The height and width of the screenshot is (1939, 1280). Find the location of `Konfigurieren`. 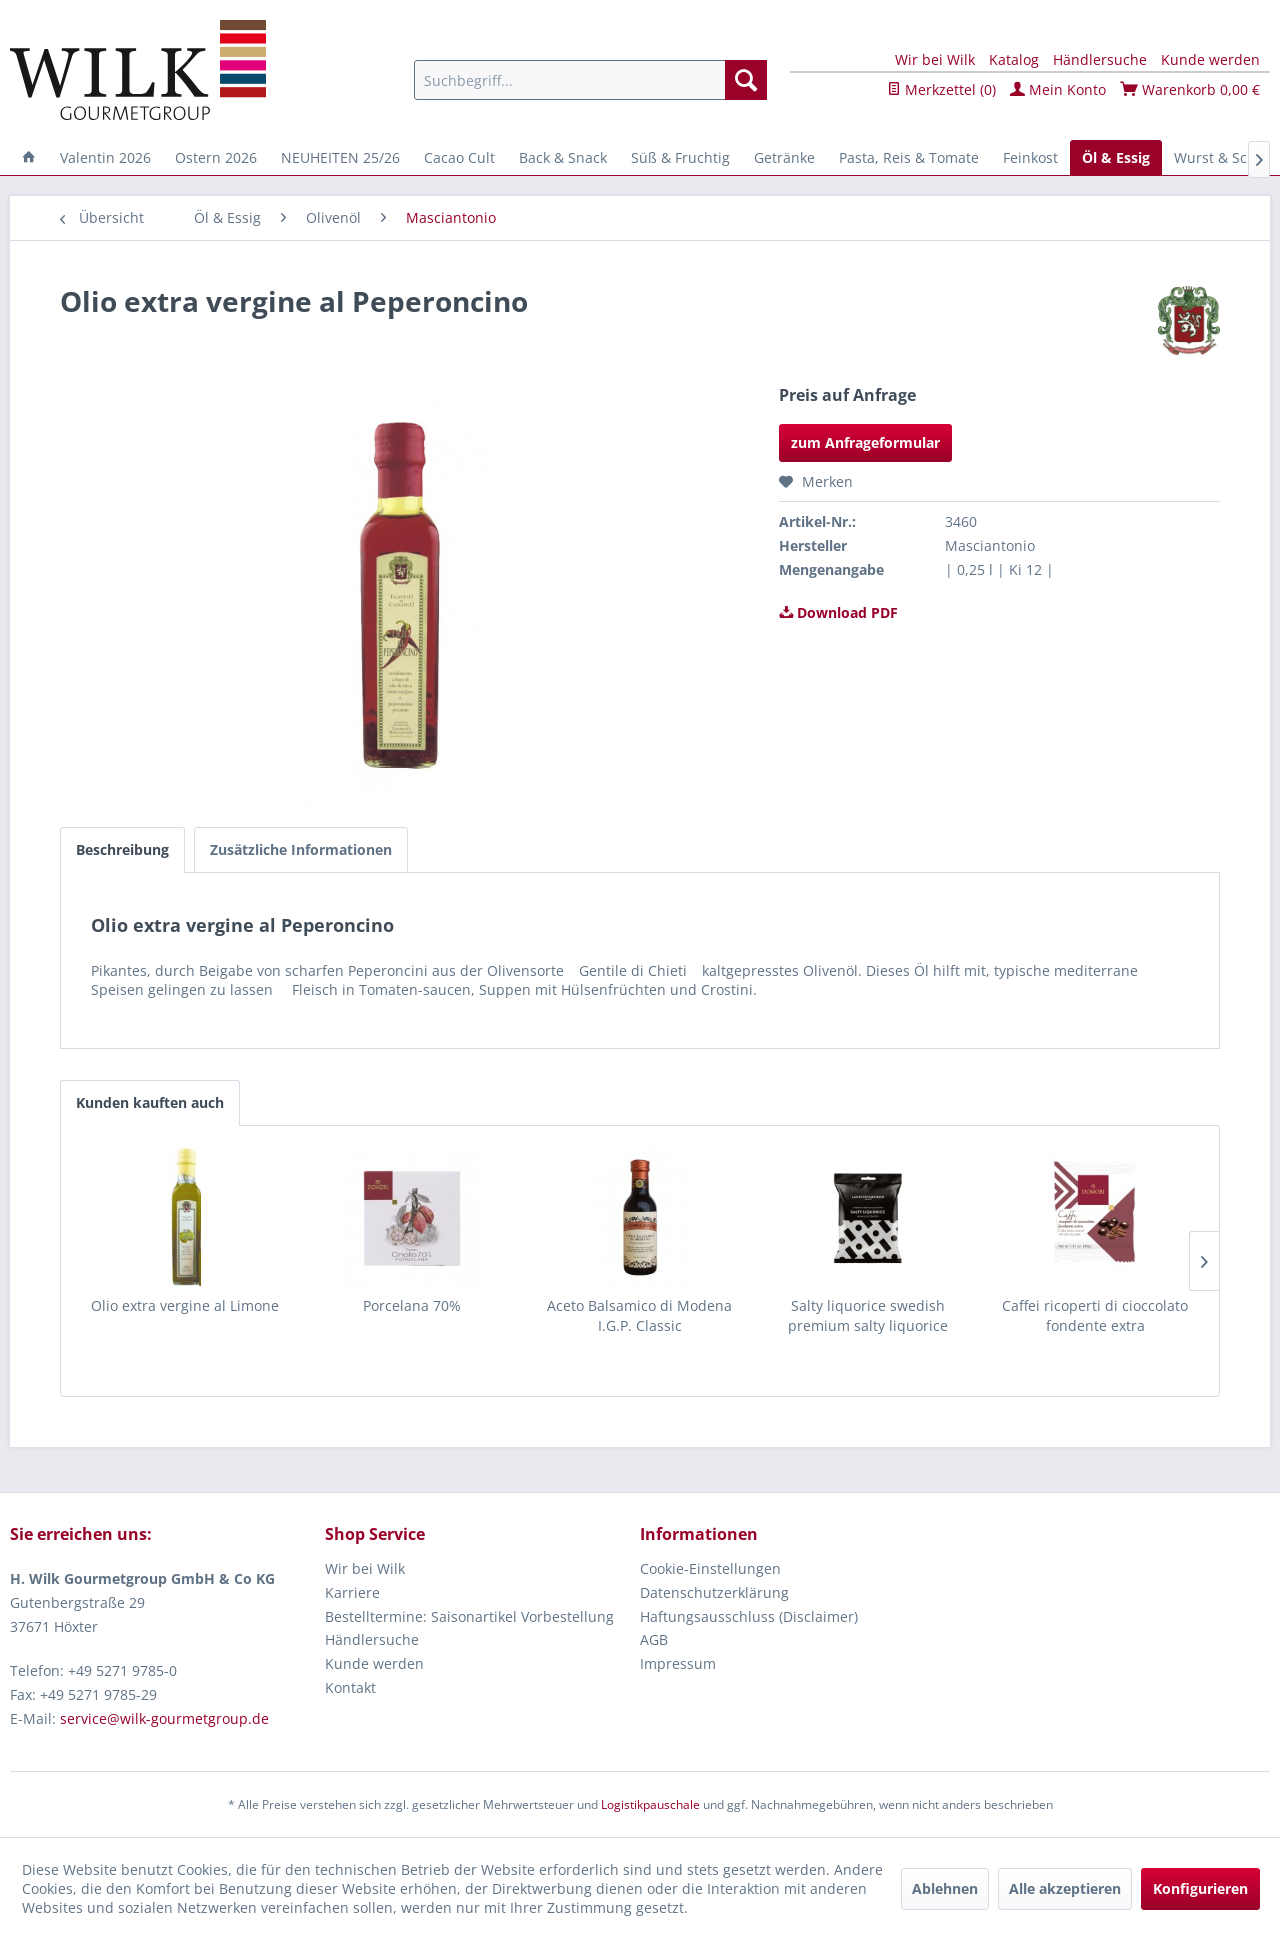

Konfigurieren is located at coordinates (1200, 1888).